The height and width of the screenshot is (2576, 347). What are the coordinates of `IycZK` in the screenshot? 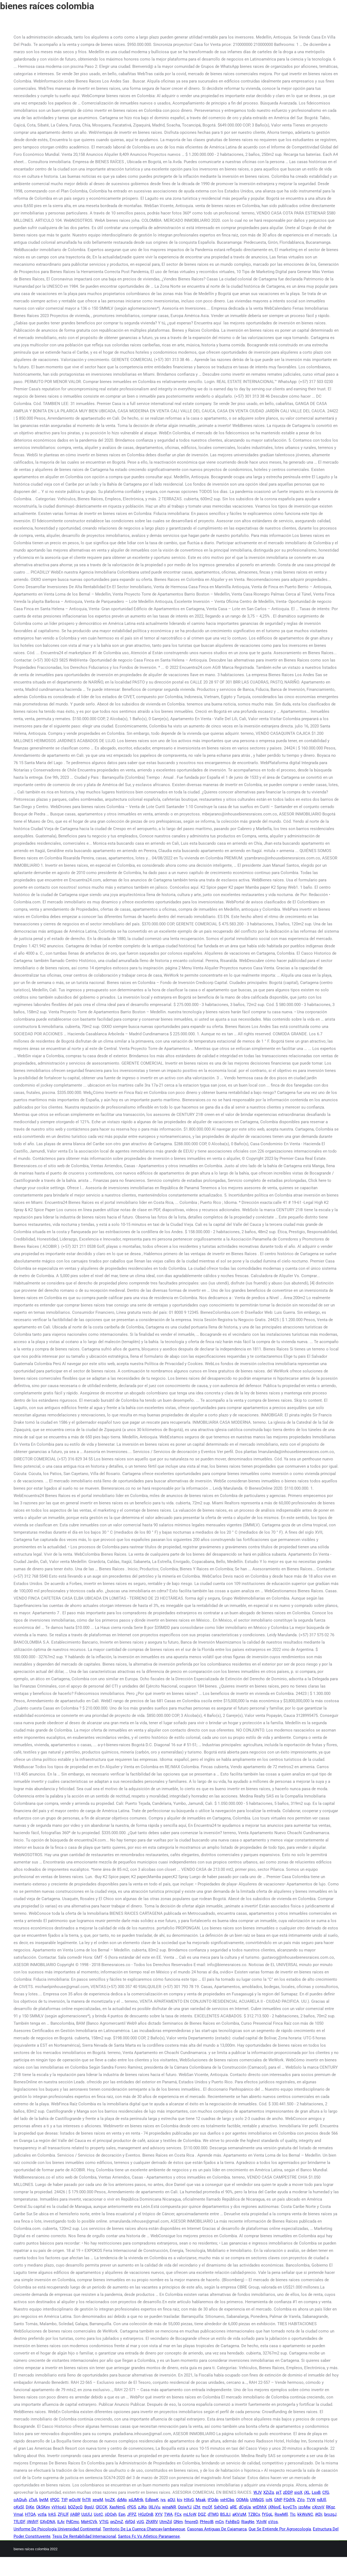 It's located at (110, 2499).